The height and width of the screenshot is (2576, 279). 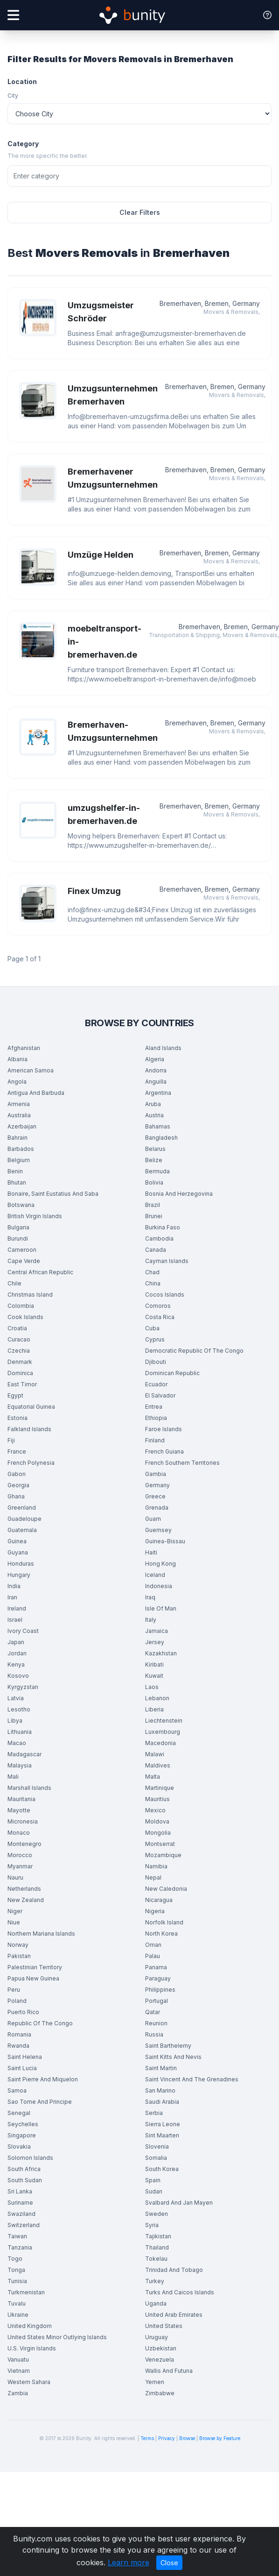 What do you see at coordinates (160, 2090) in the screenshot?
I see `San Marino` at bounding box center [160, 2090].